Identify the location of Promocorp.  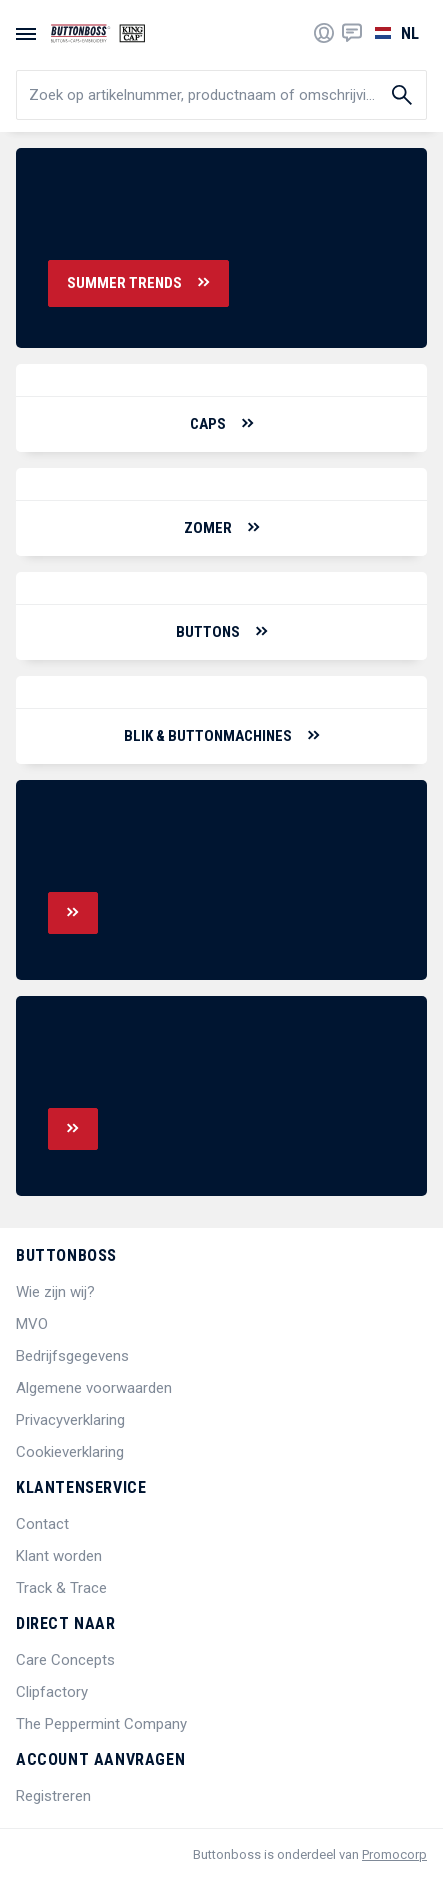
(394, 1854).